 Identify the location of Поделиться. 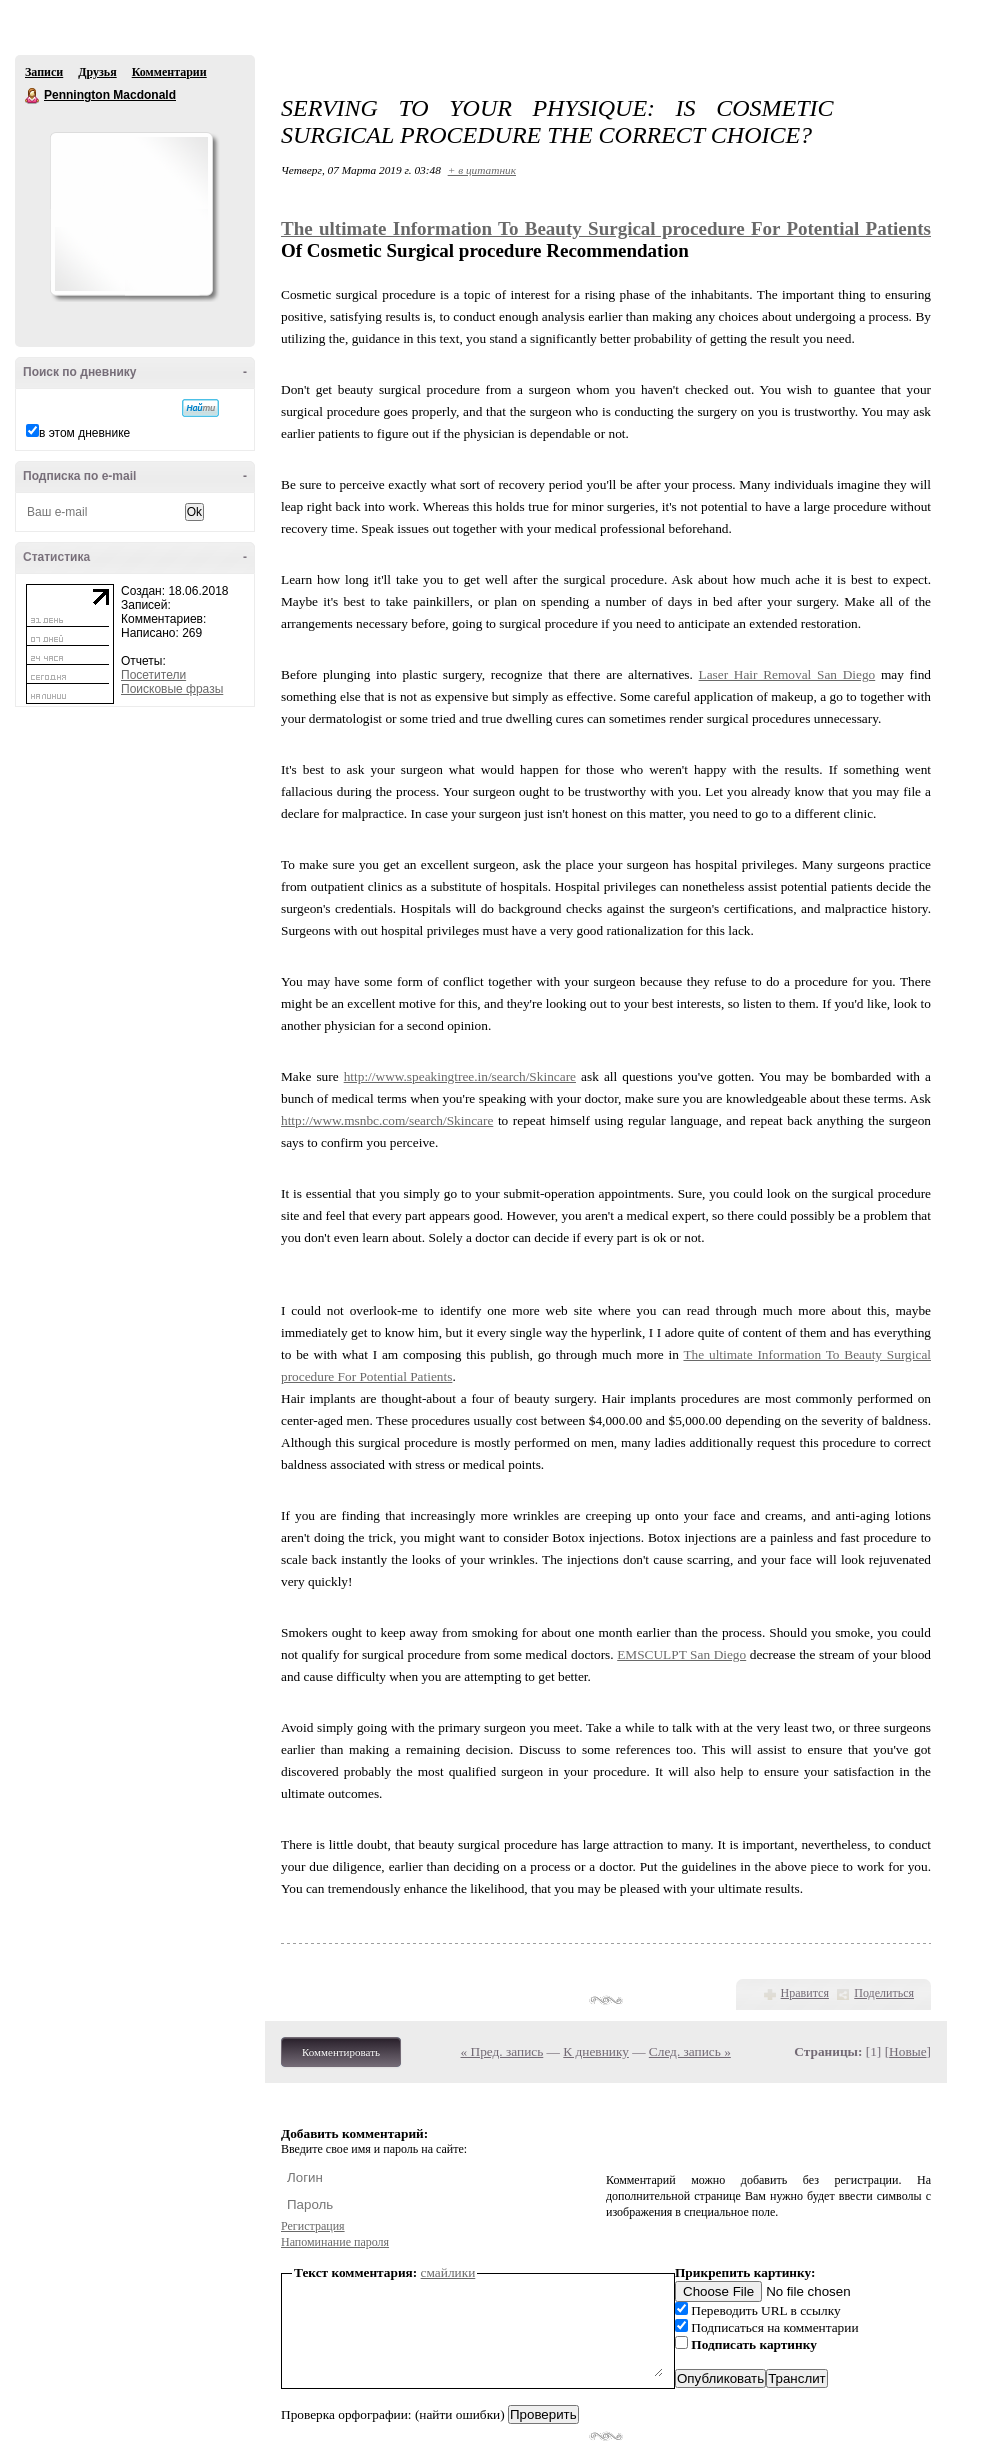
(884, 1993).